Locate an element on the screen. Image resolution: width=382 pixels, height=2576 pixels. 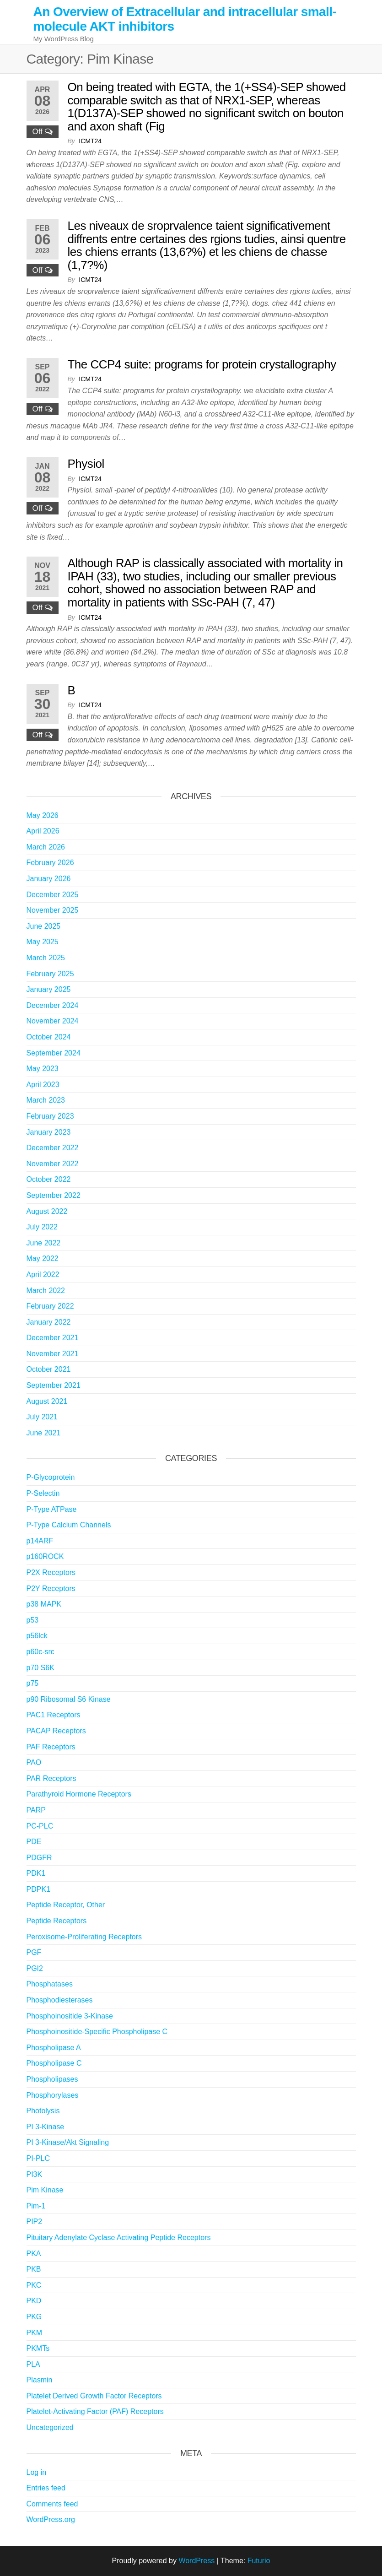
April 2022 is located at coordinates (43, 1274).